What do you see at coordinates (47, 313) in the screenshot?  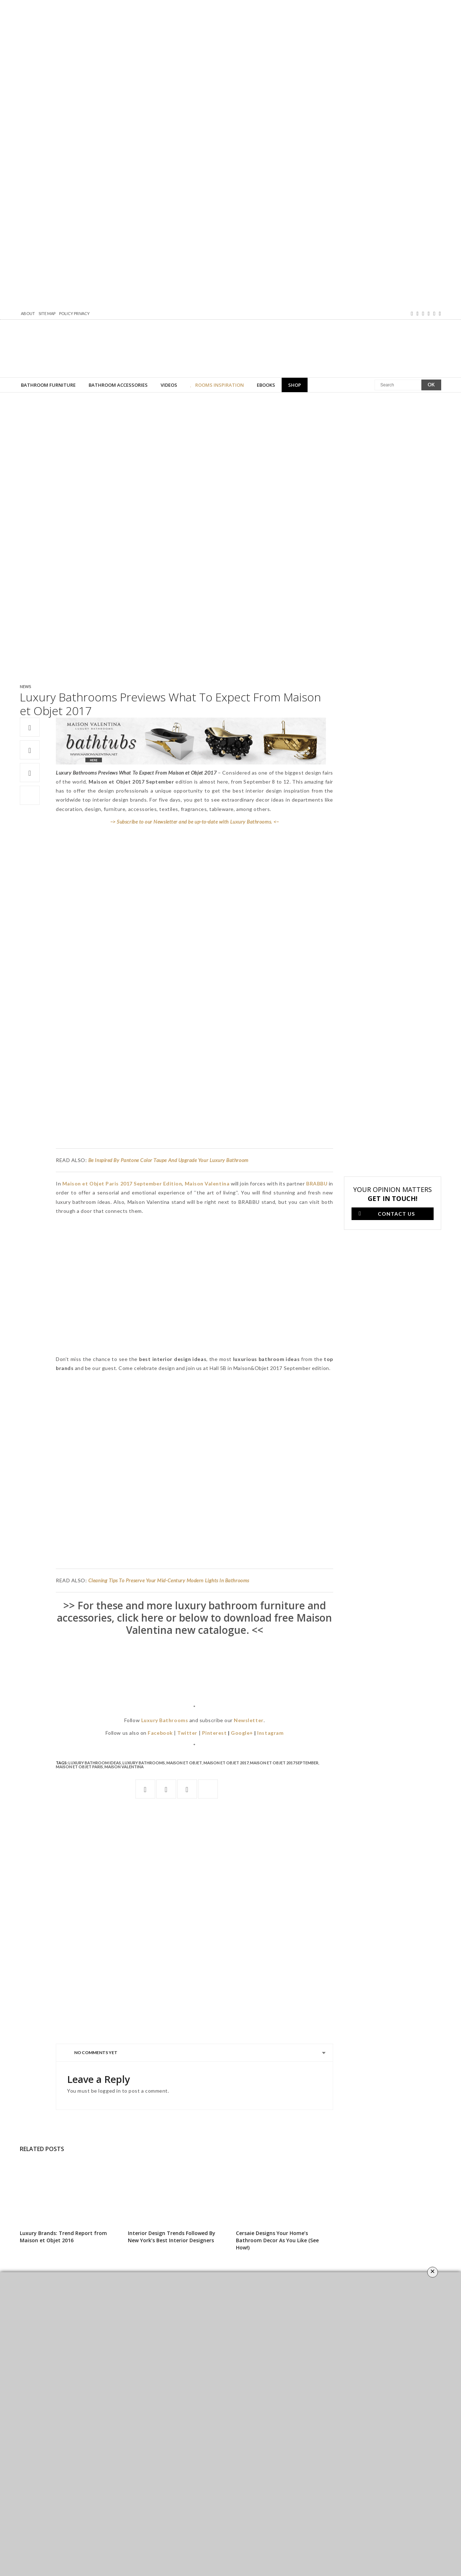 I see `Site map` at bounding box center [47, 313].